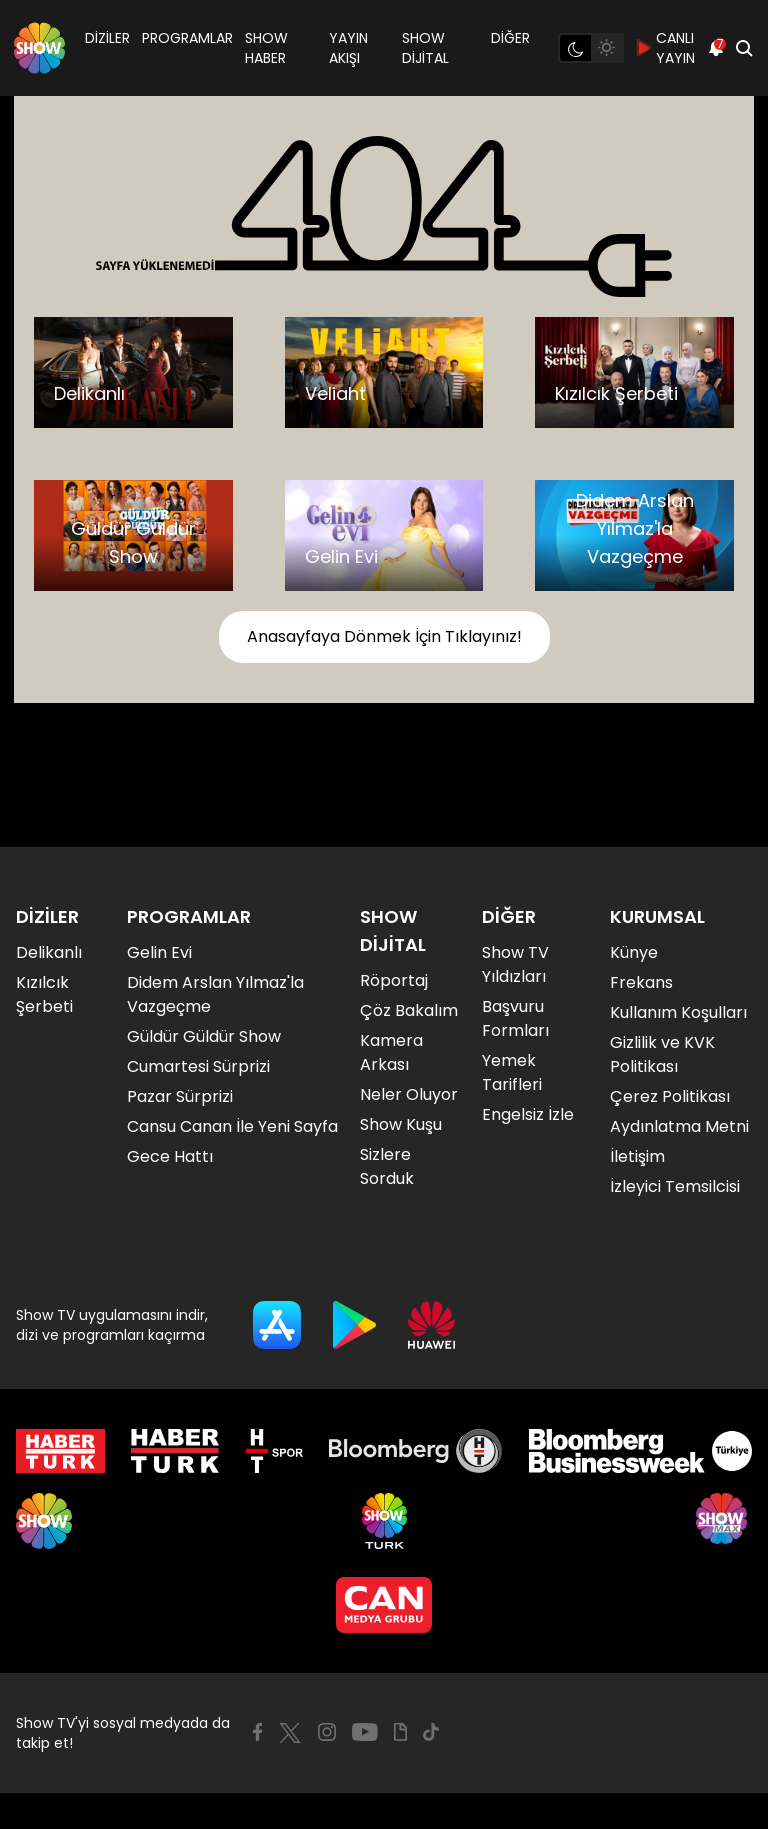 This screenshot has width=768, height=1829. Describe the element at coordinates (634, 952) in the screenshot. I see `Künye` at that location.